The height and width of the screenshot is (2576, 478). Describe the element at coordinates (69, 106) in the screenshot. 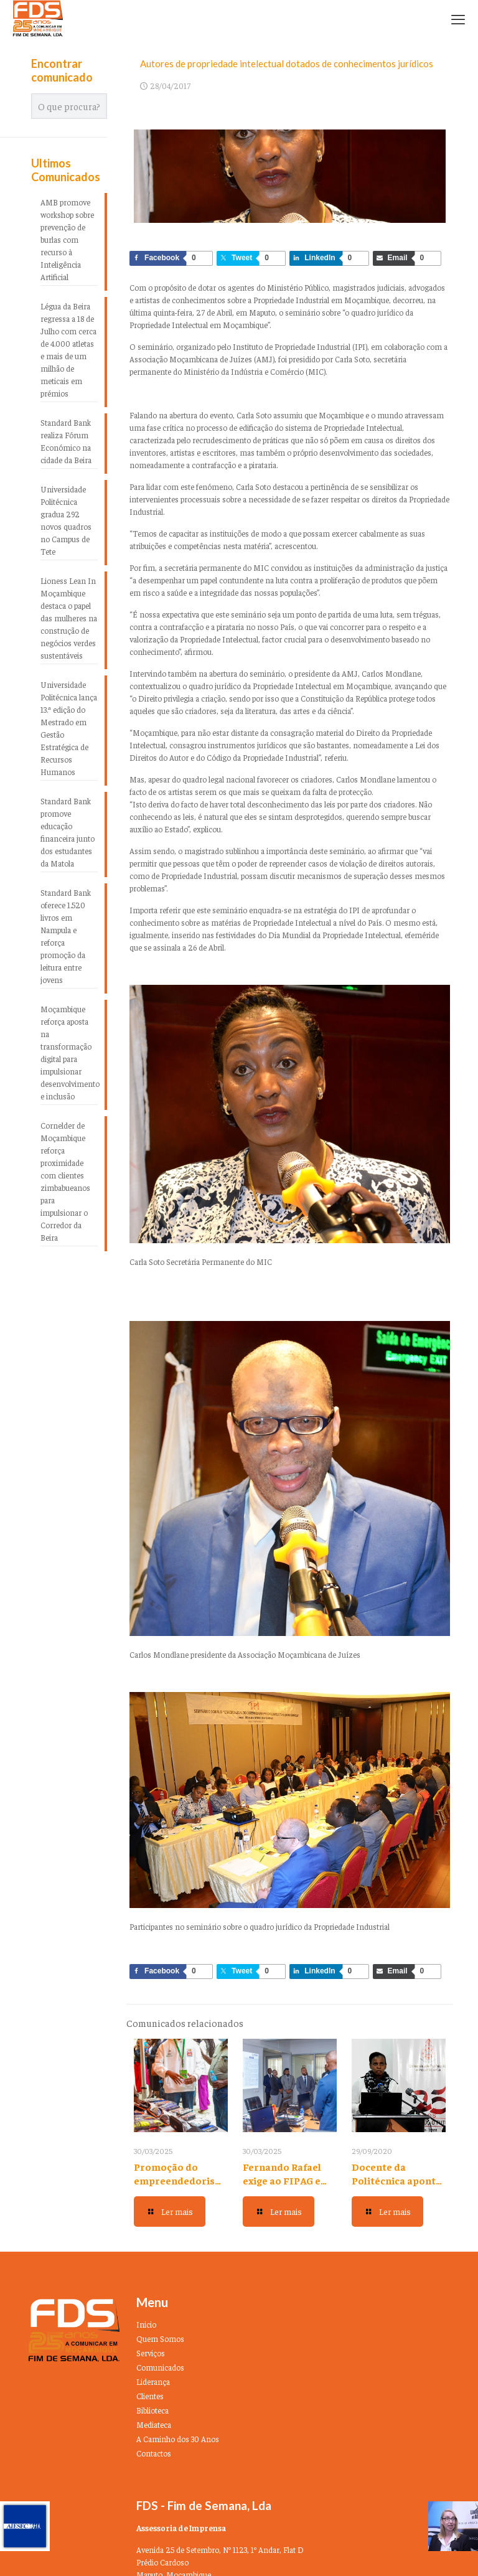

I see `[O que procura?]` at that location.